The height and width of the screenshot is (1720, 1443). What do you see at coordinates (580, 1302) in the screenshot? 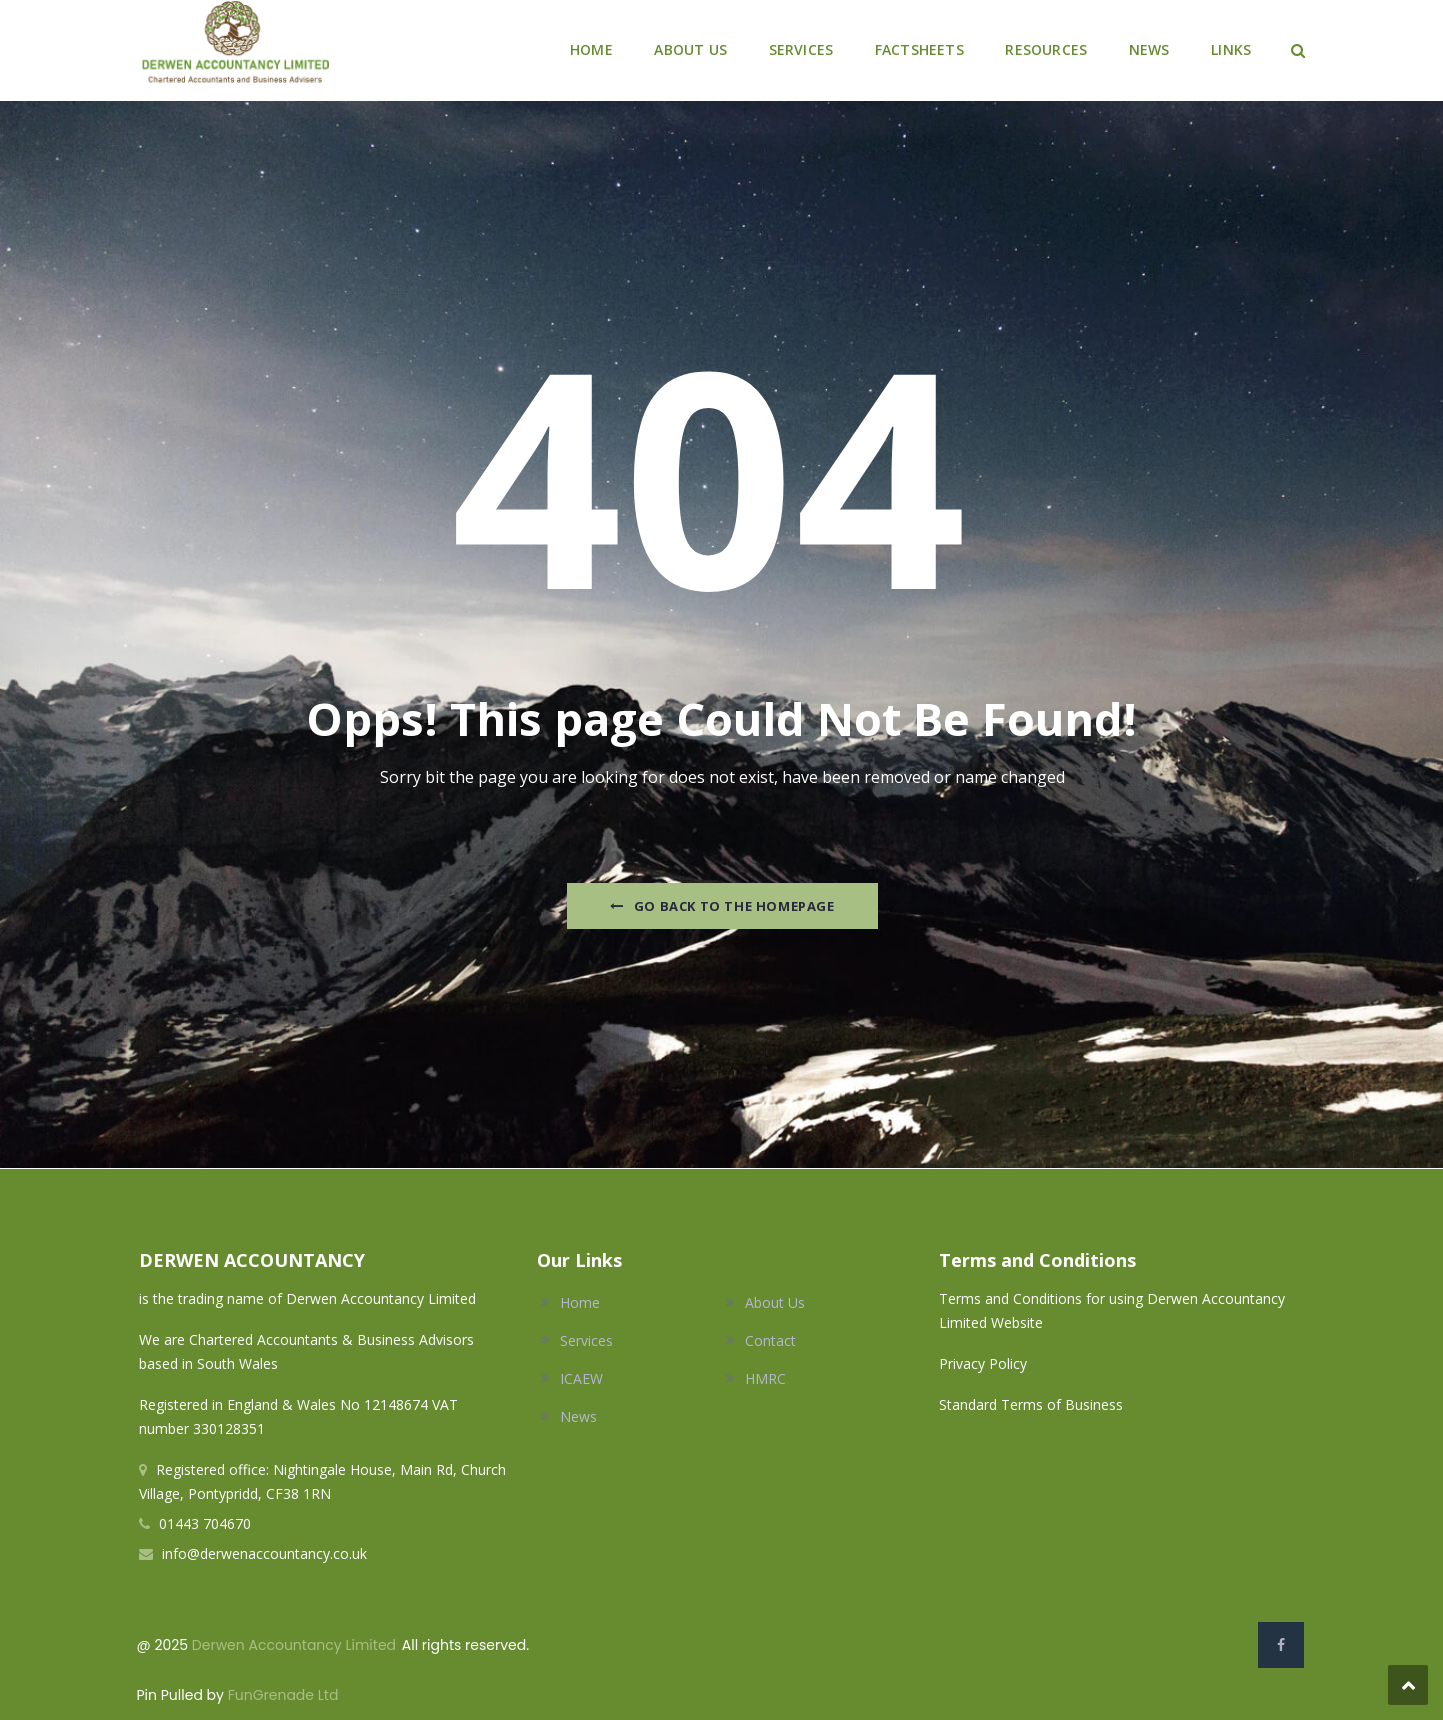
I see `Home` at bounding box center [580, 1302].